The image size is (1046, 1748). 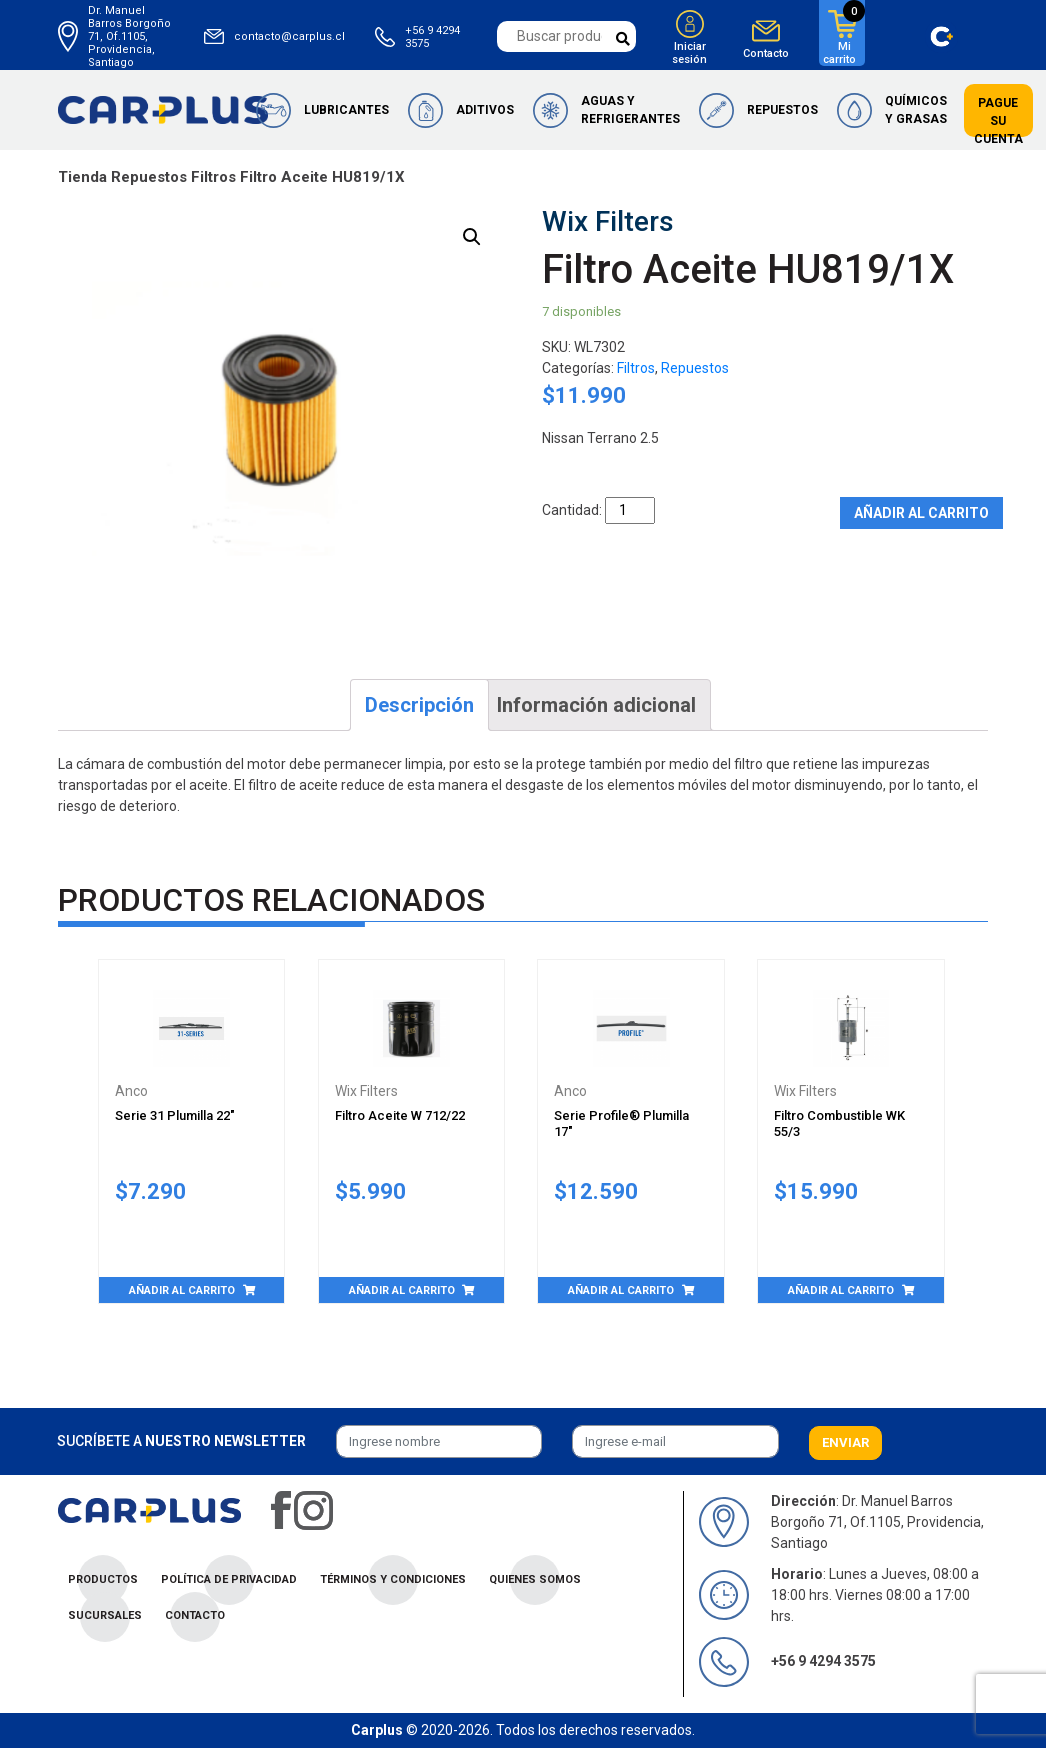 What do you see at coordinates (689, 53) in the screenshot?
I see `Iniciar sesión` at bounding box center [689, 53].